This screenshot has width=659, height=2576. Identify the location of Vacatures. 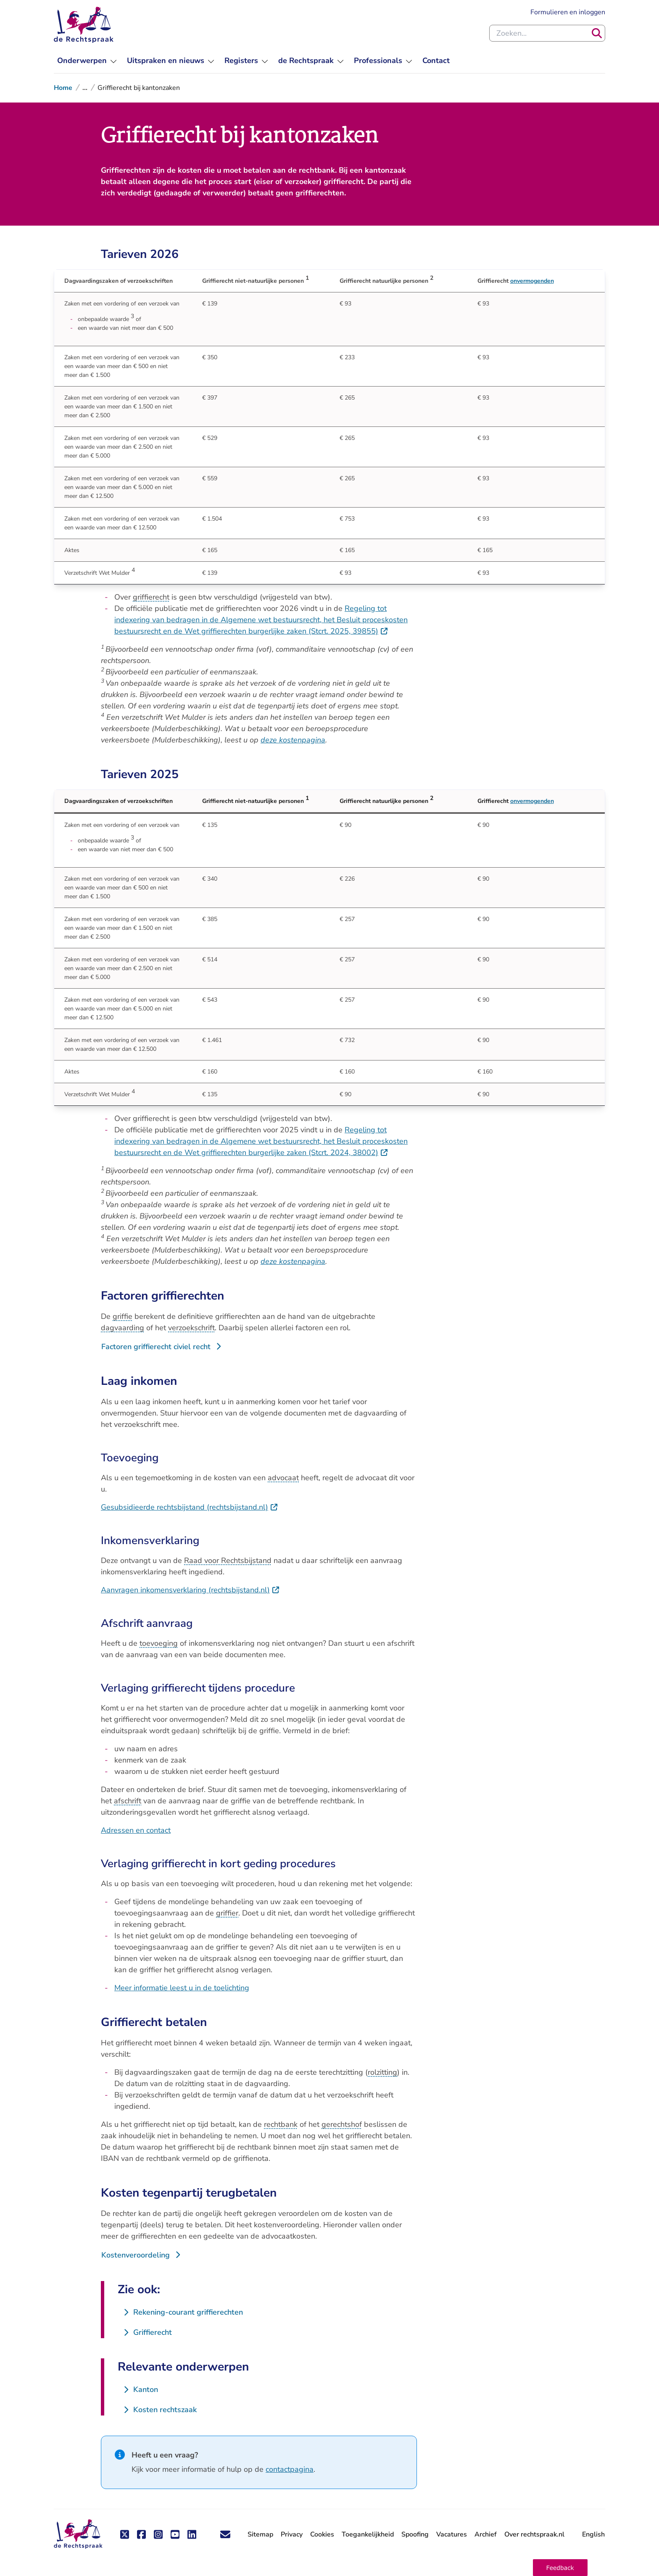
(451, 2534).